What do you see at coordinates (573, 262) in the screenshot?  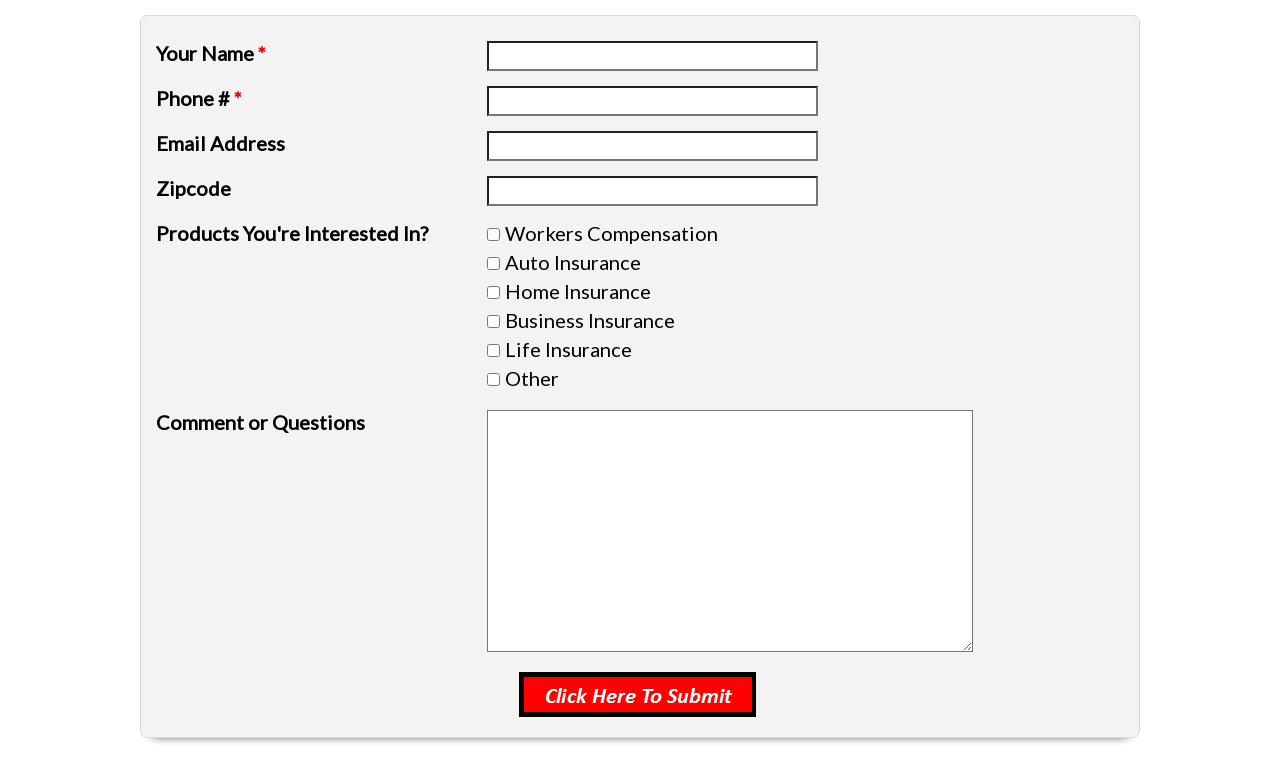 I see `Auto Insurance` at bounding box center [573, 262].